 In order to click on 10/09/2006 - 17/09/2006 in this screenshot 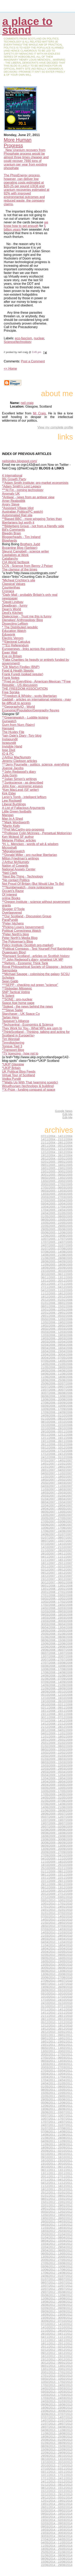, I will do `click(56, 1409)`.